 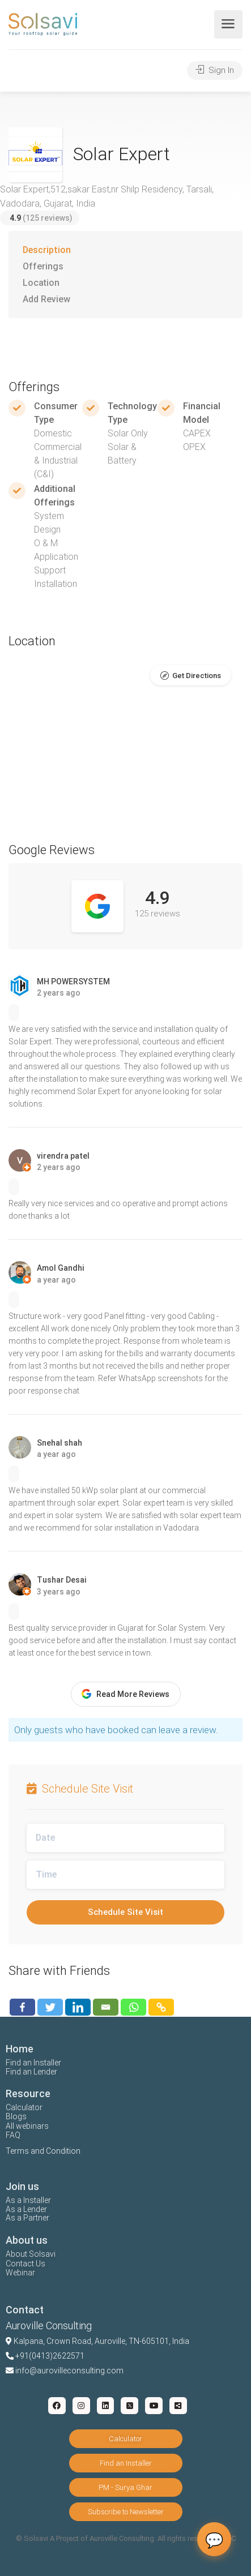 I want to click on [Linkedin], so click(x=78, y=2007).